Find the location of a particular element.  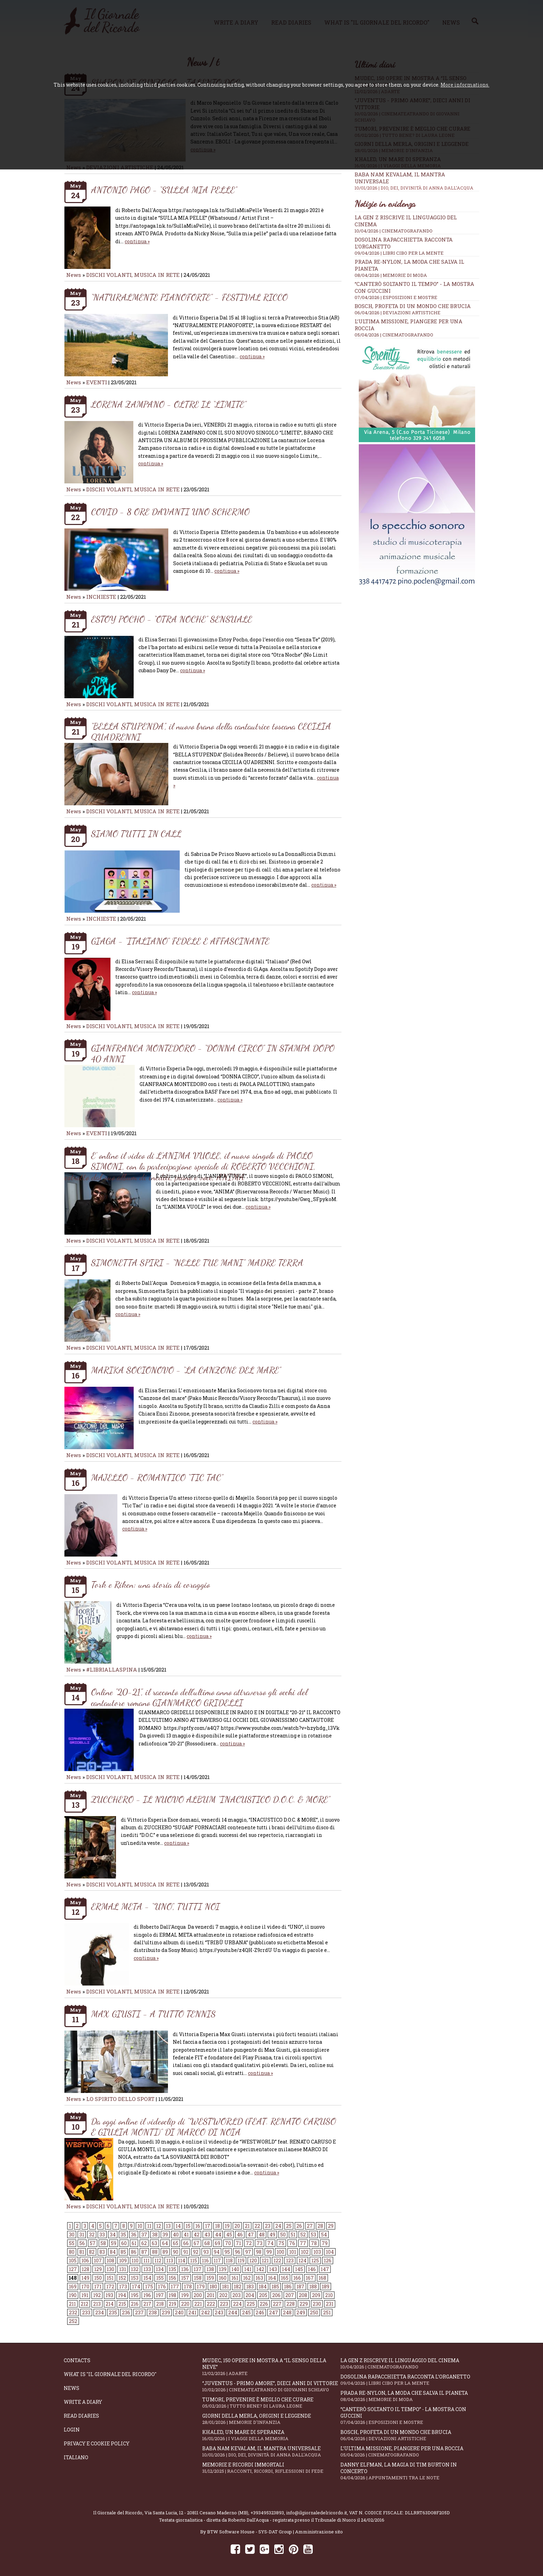

Contacts is located at coordinates (77, 2360).